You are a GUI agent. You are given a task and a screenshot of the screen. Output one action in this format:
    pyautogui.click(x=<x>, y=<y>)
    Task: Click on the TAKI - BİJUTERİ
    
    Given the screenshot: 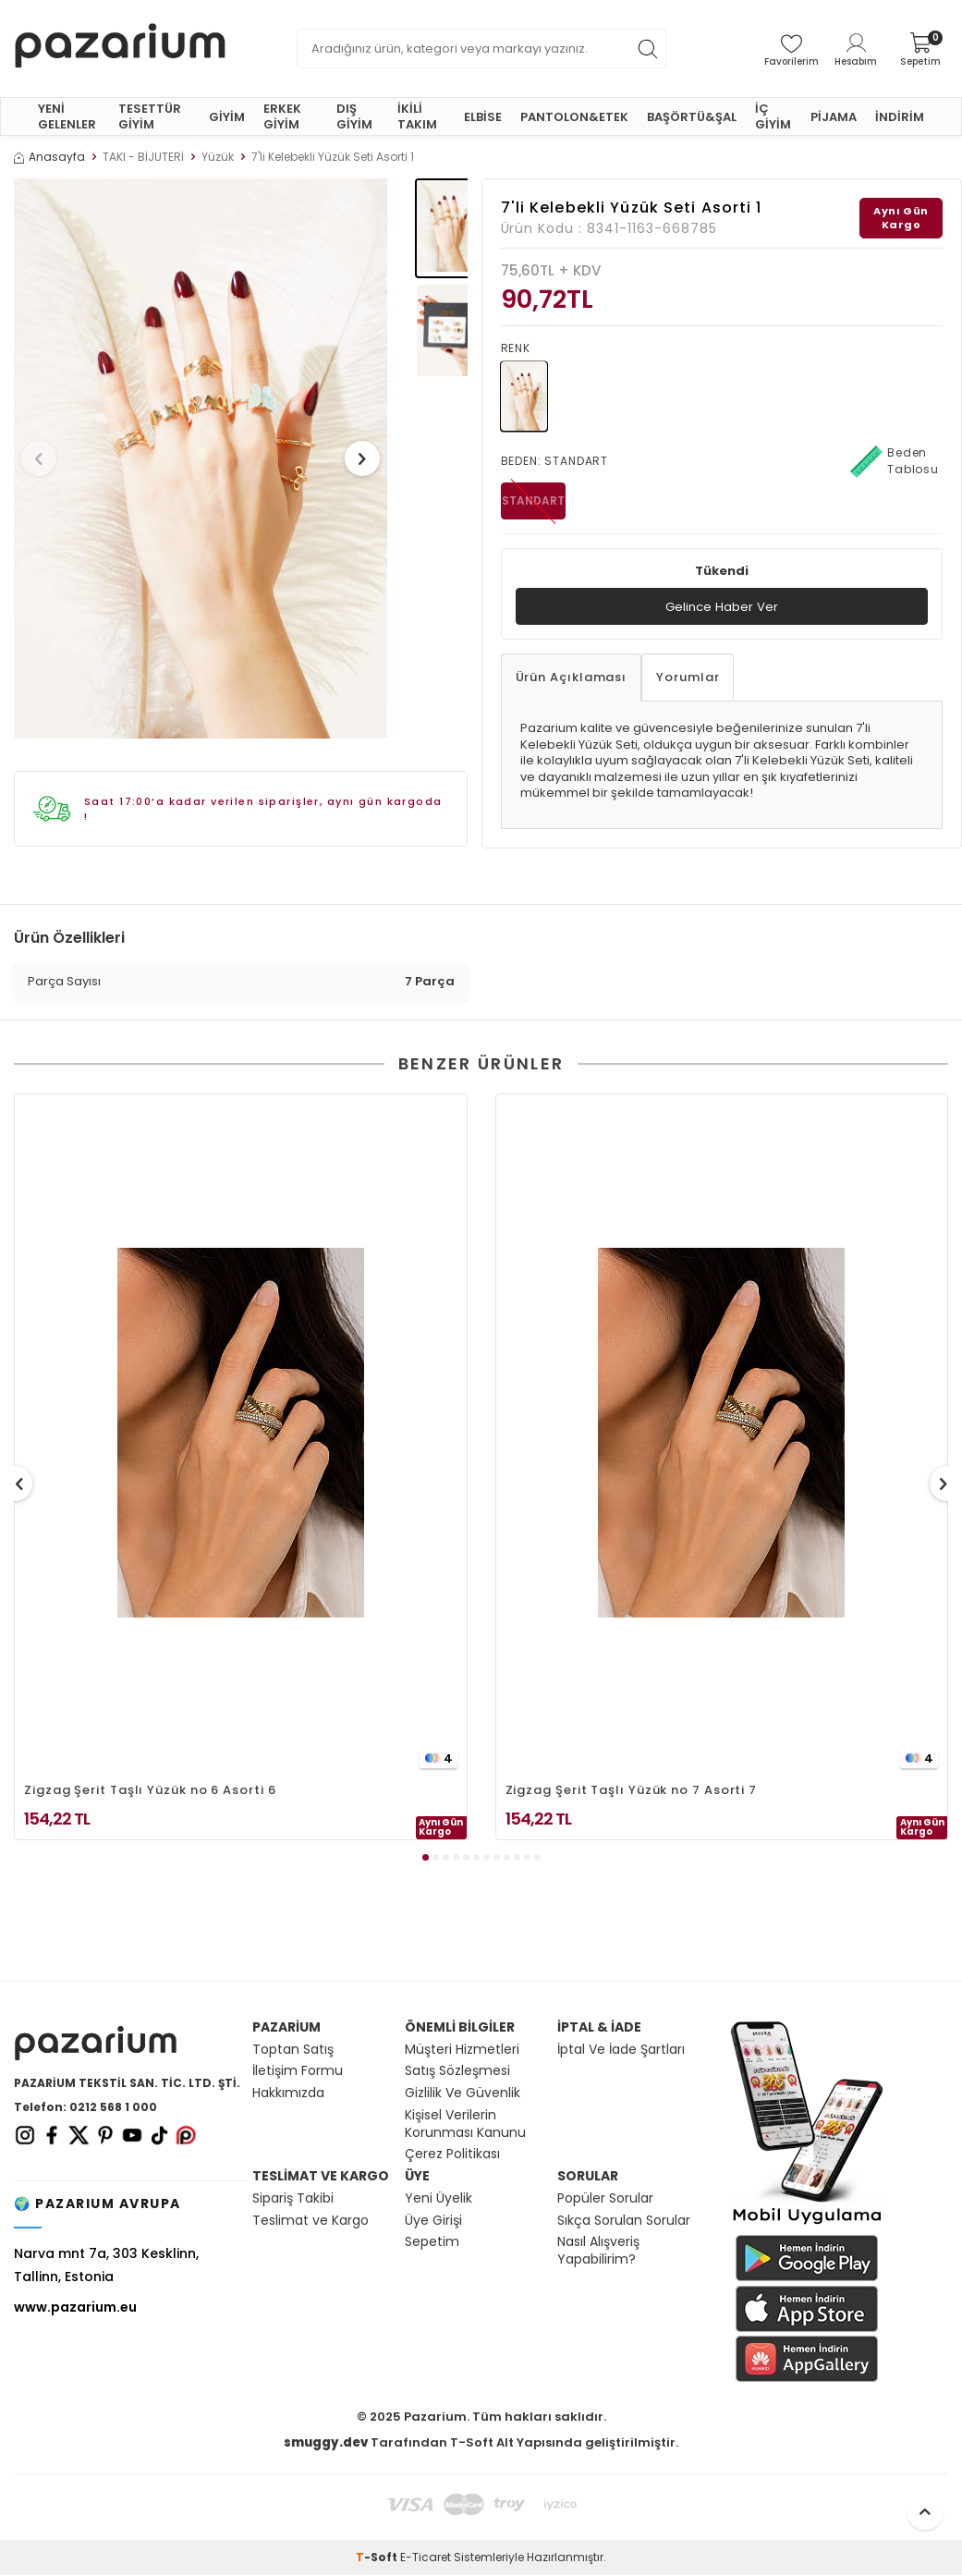 What is the action you would take?
    pyautogui.click(x=143, y=157)
    